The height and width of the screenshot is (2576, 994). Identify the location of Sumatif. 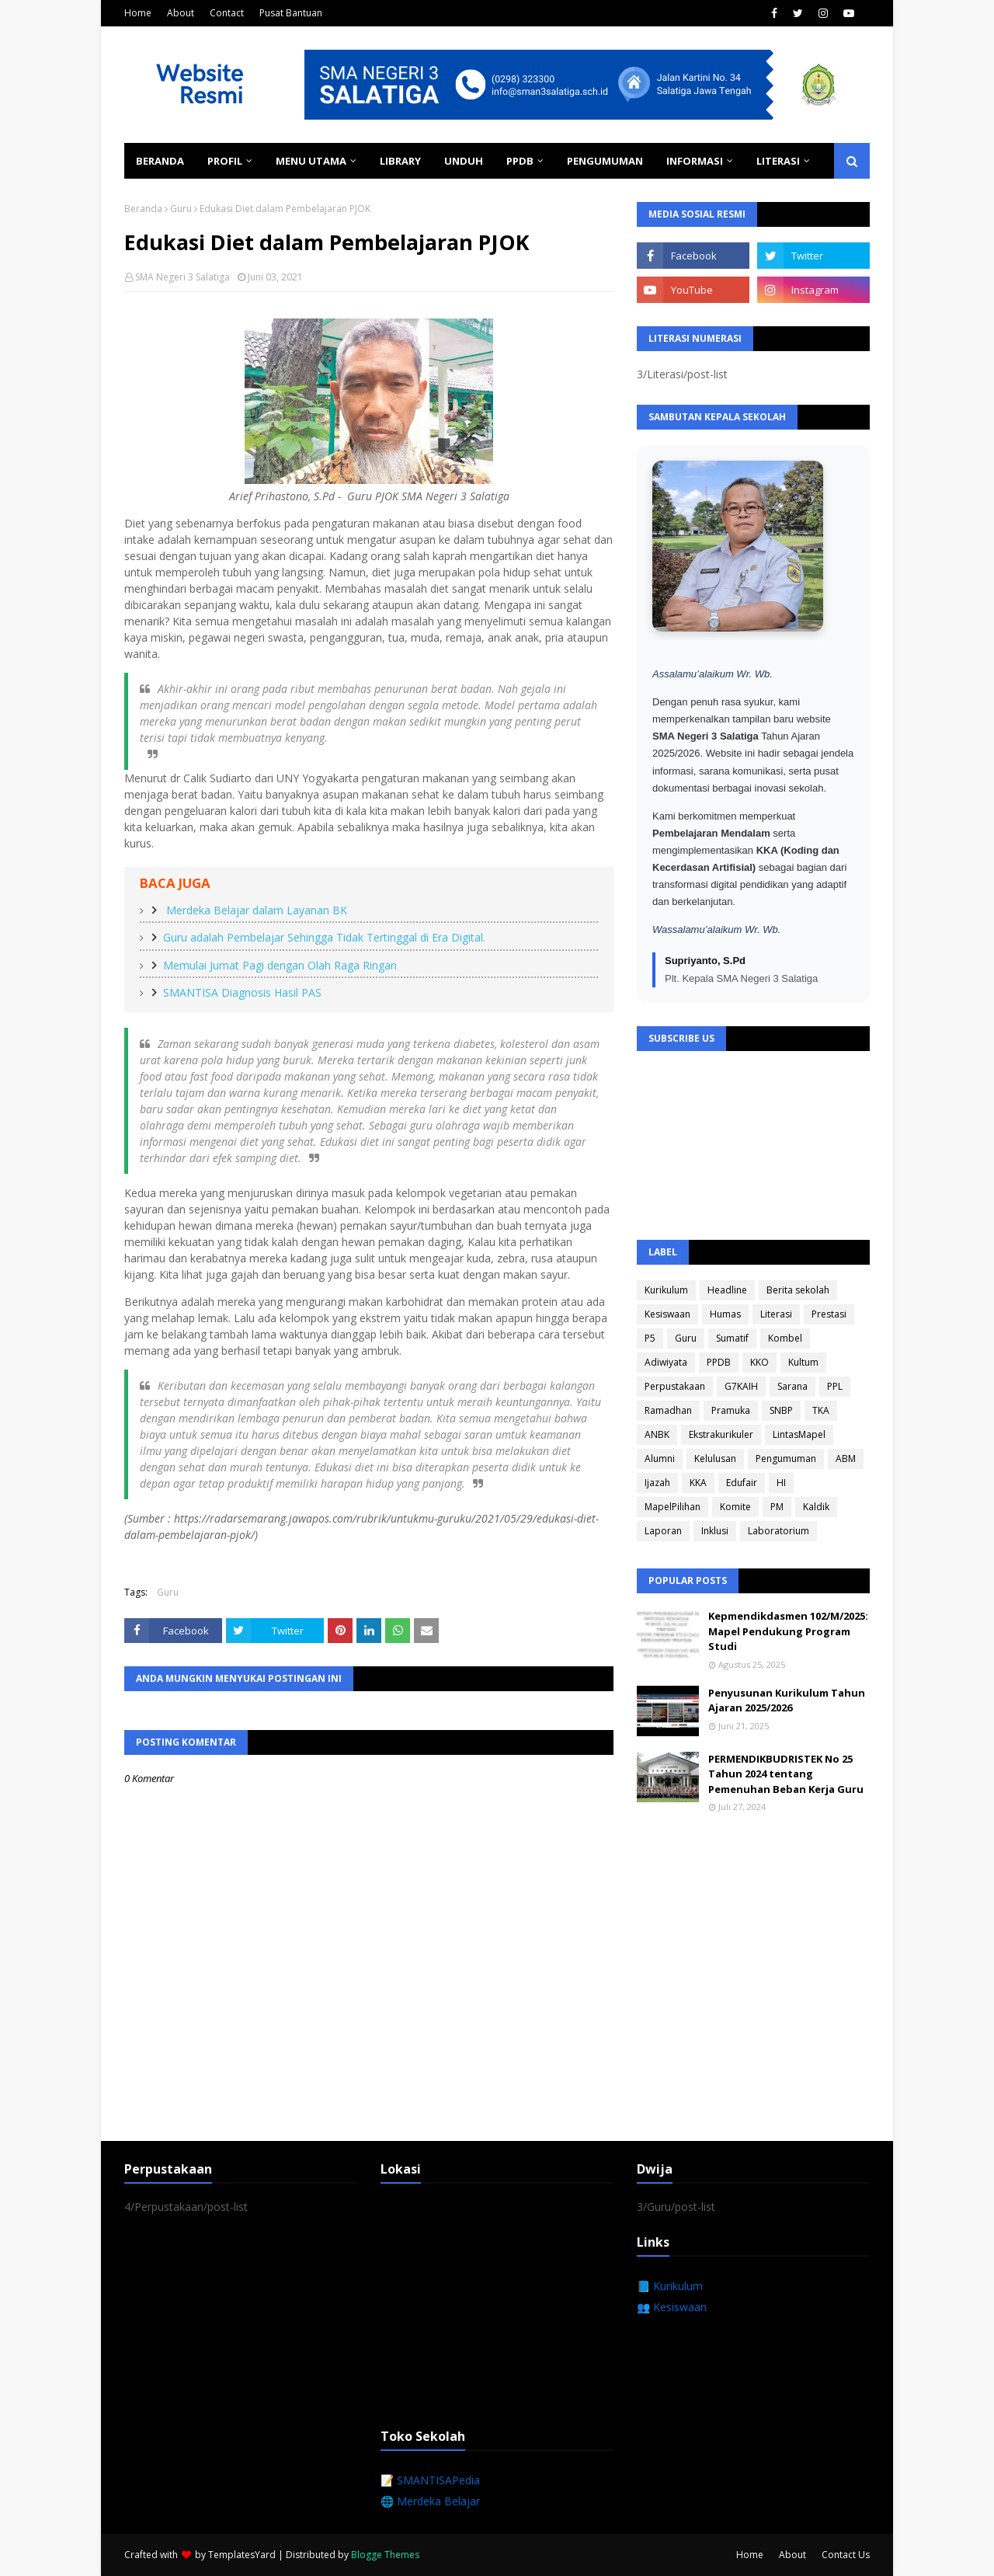
(732, 1338).